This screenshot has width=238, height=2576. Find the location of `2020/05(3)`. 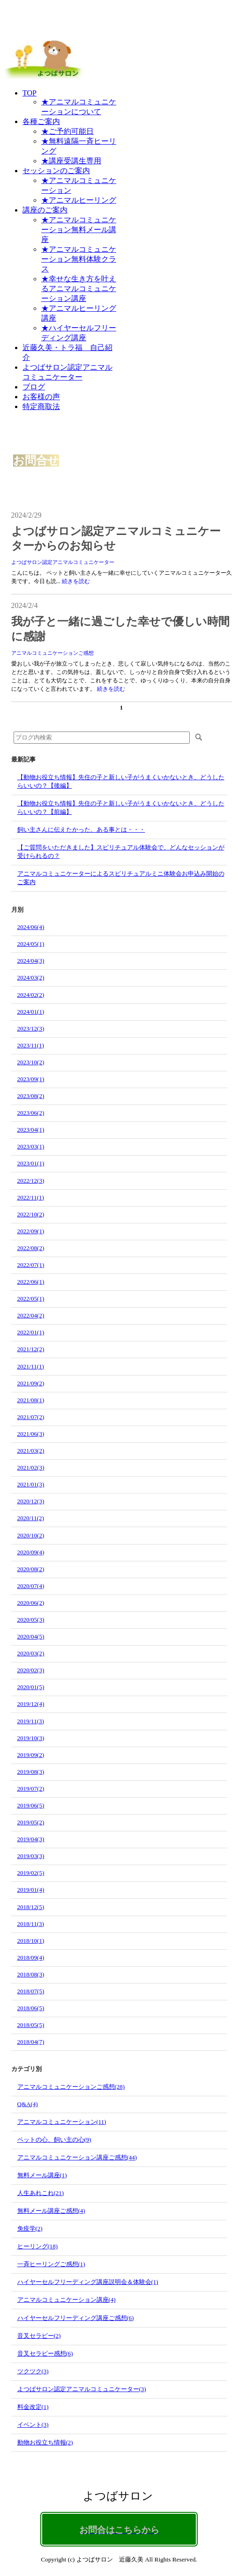

2020/05(3) is located at coordinates (31, 1619).